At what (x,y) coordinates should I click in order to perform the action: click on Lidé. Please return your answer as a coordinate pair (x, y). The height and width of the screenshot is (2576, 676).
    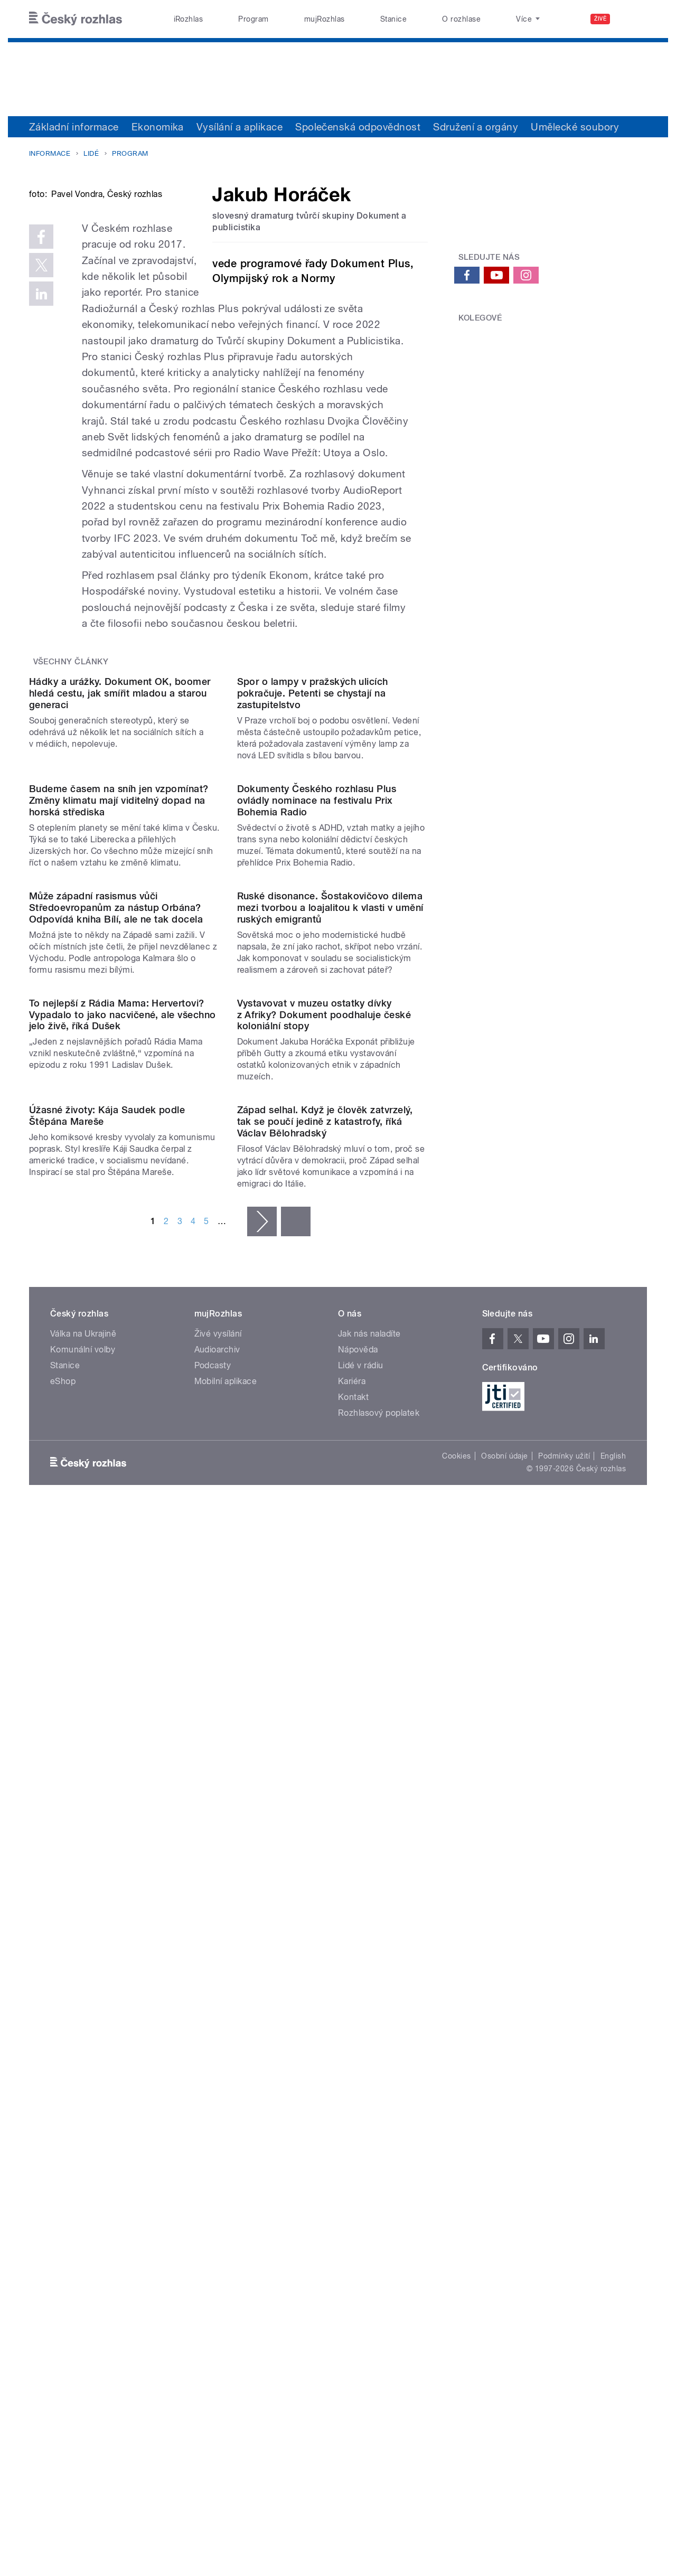
    Looking at the image, I should click on (91, 153).